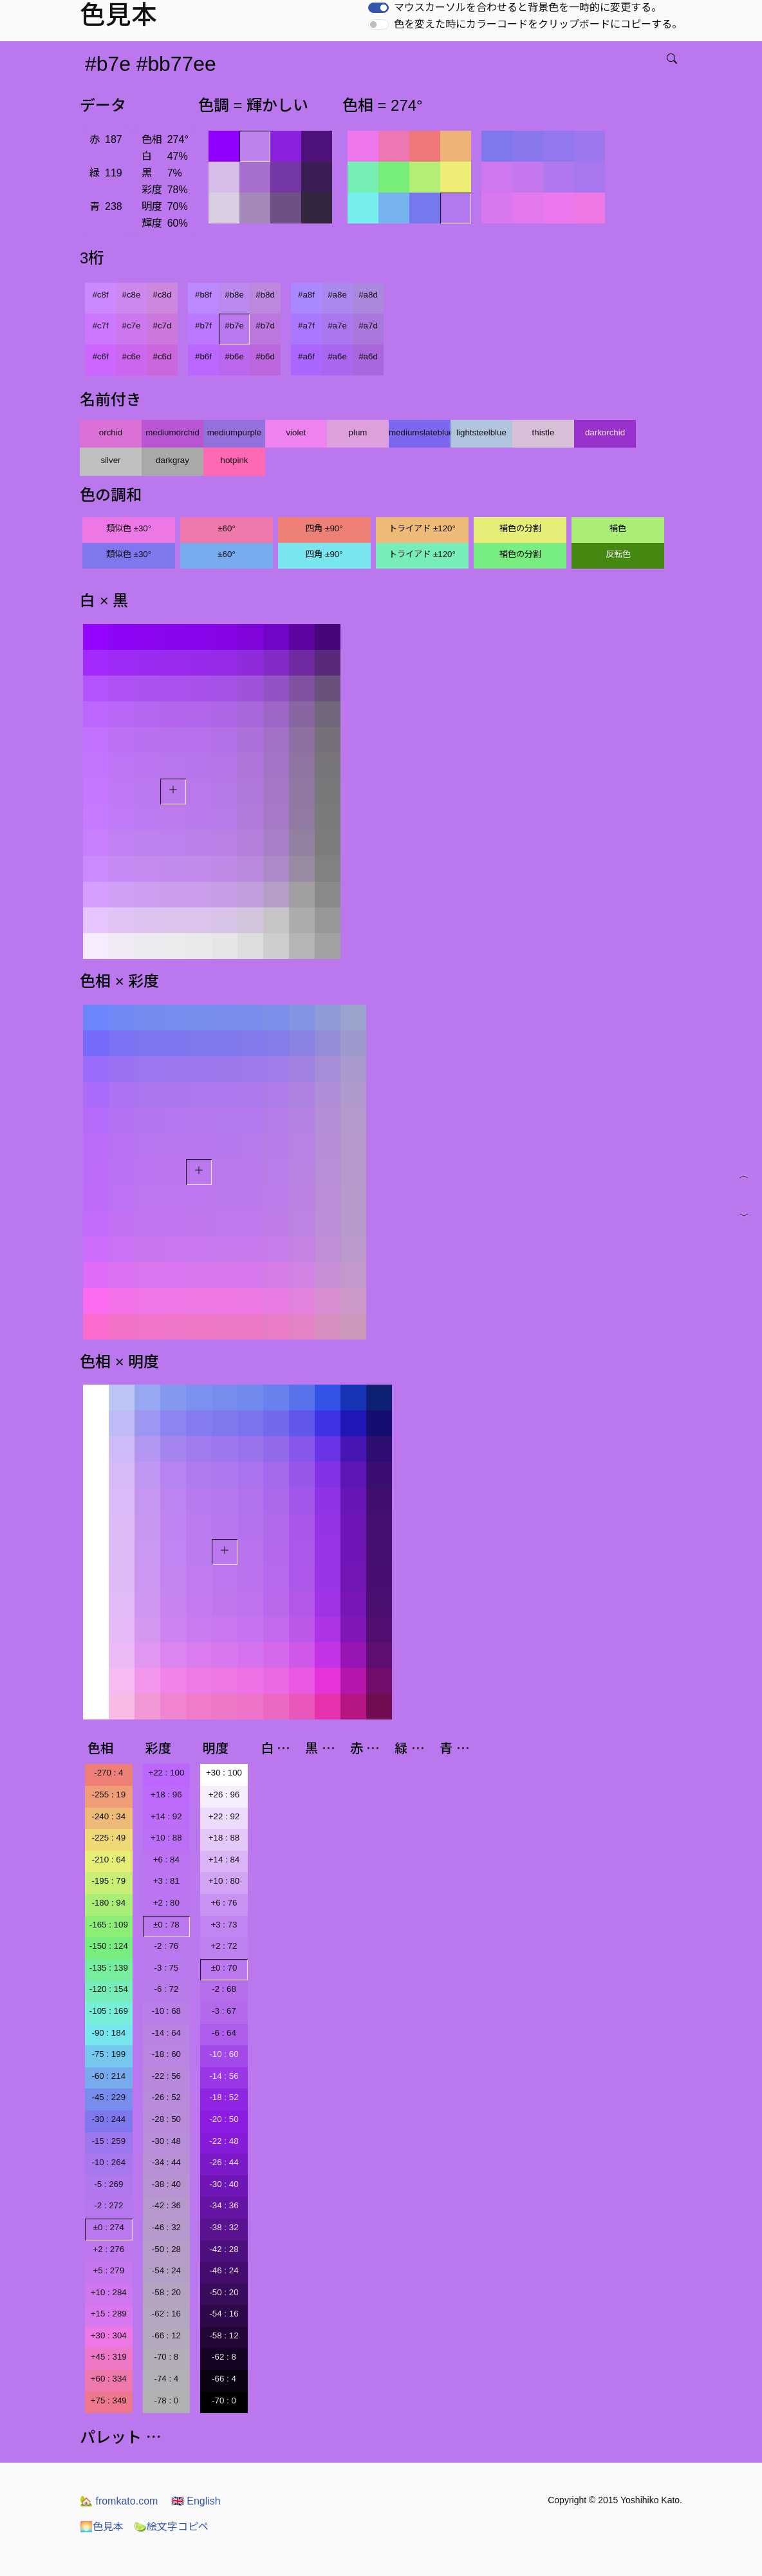 Image resolution: width=762 pixels, height=2576 pixels. I want to click on ±0 : 78, so click(166, 1924).